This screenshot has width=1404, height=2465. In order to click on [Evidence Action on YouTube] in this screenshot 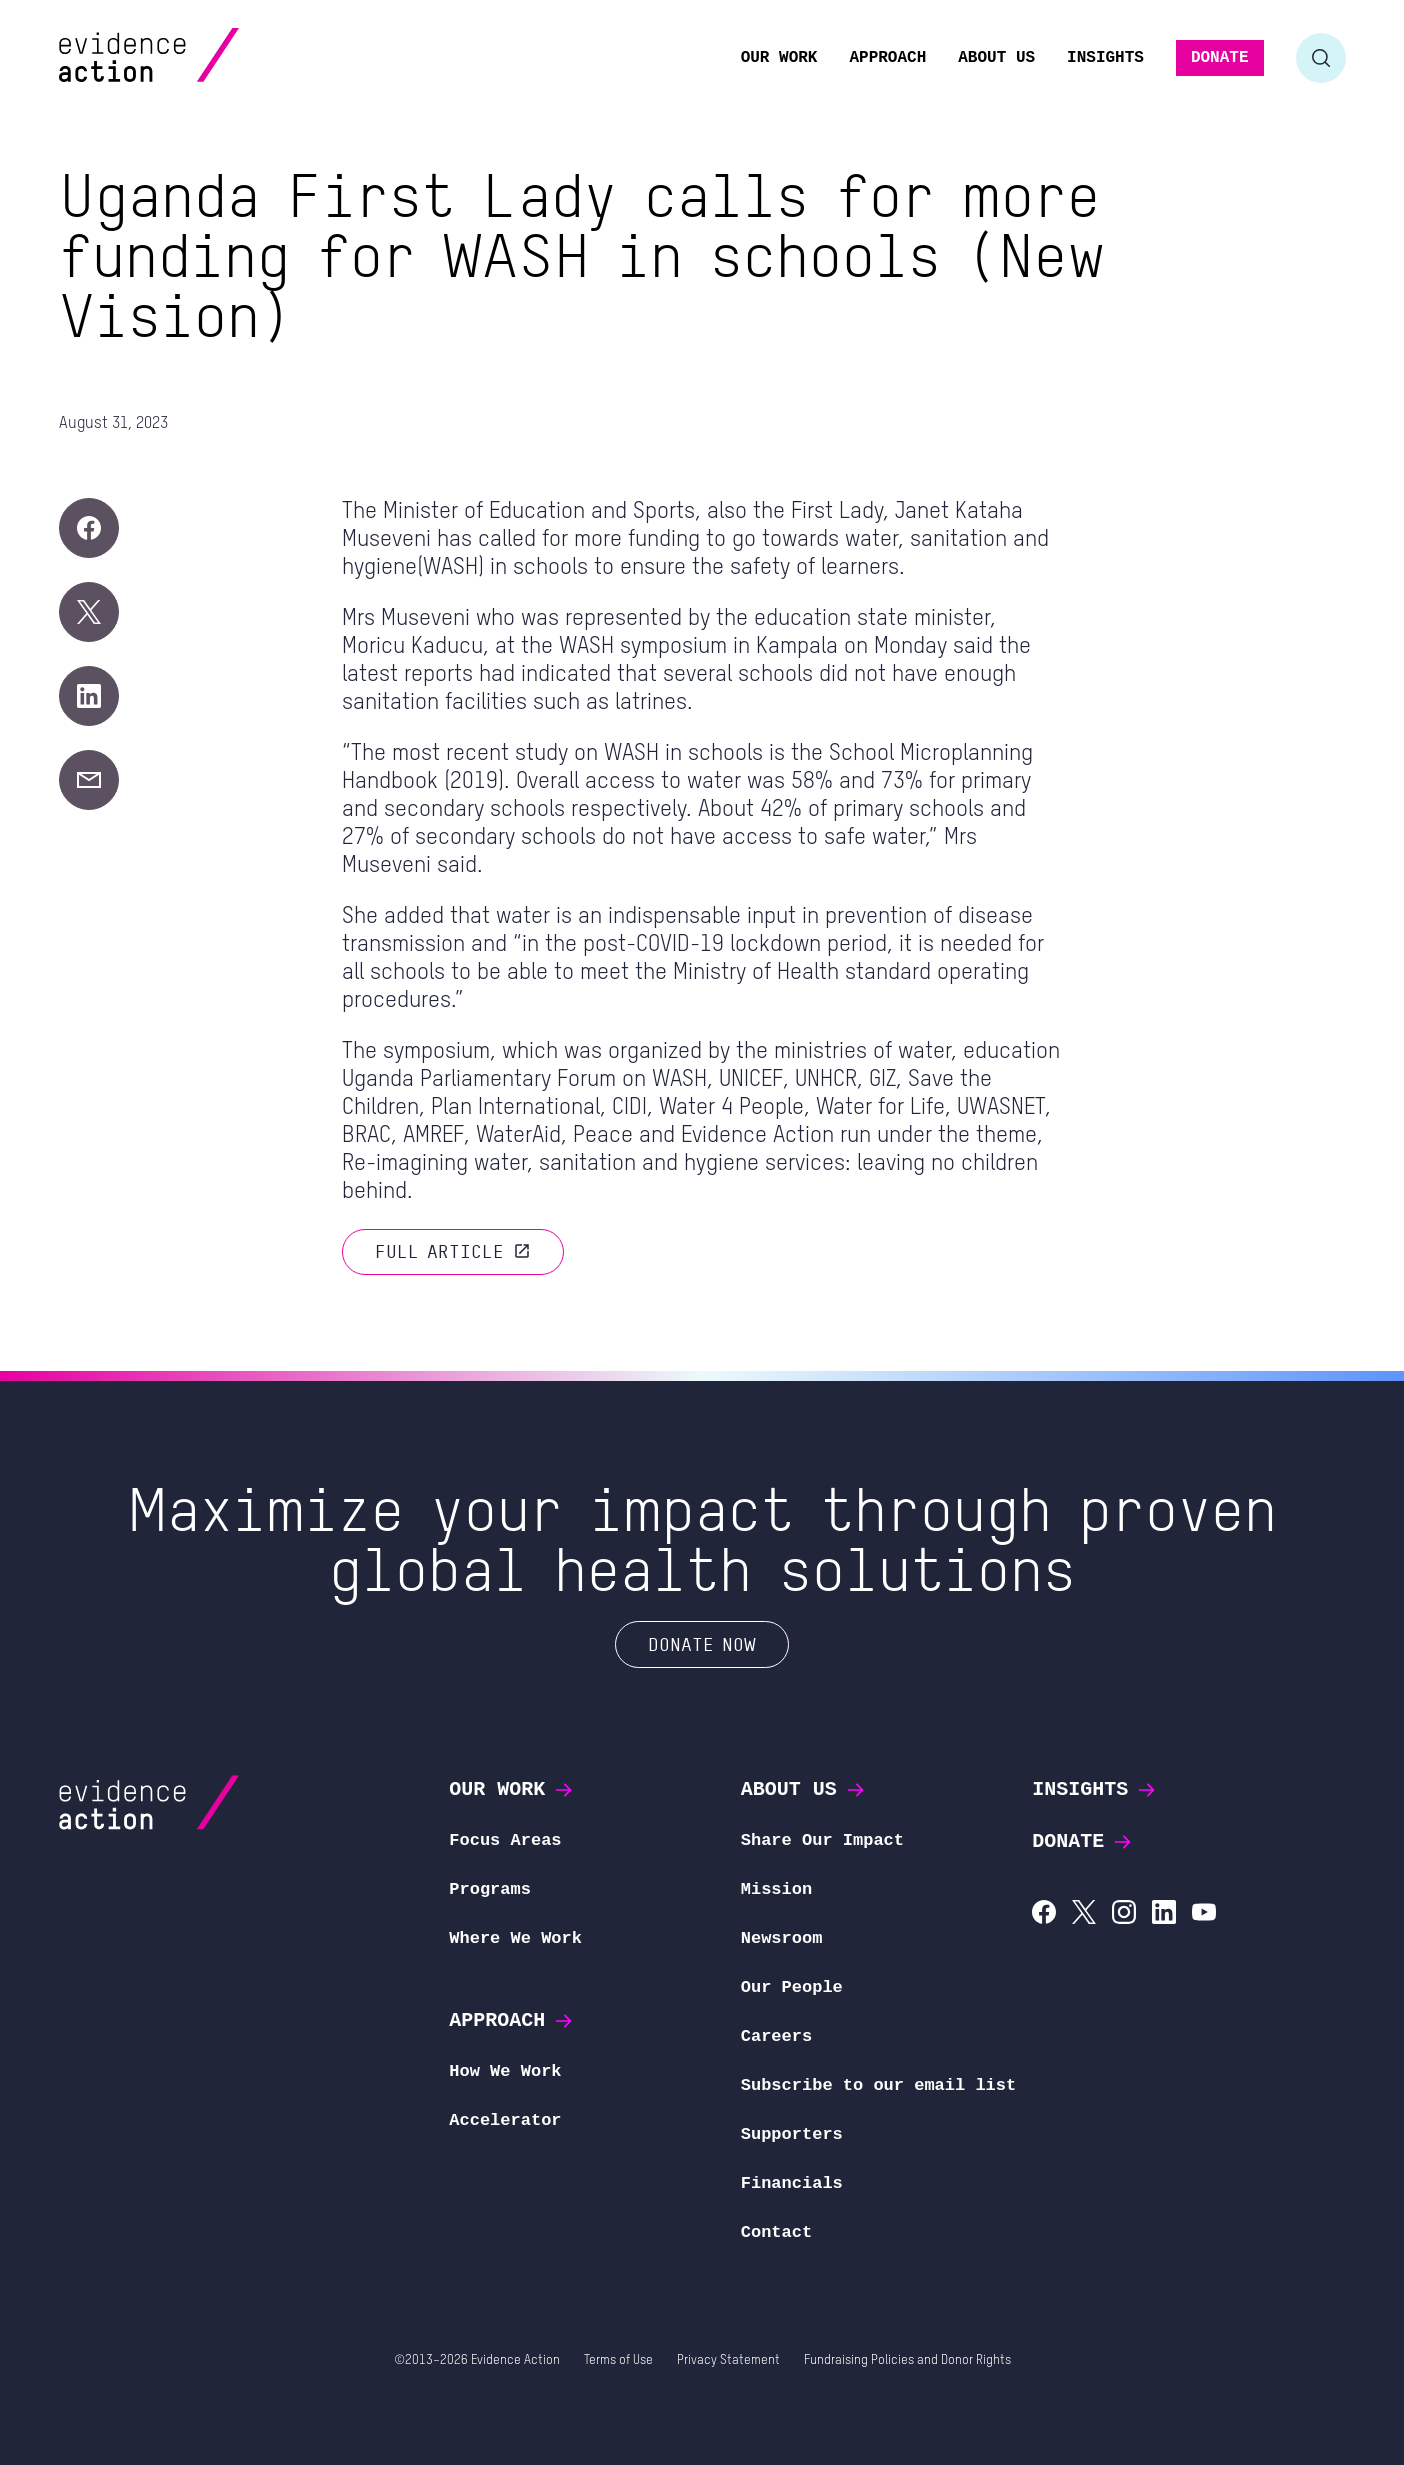, I will do `click(1204, 1914)`.